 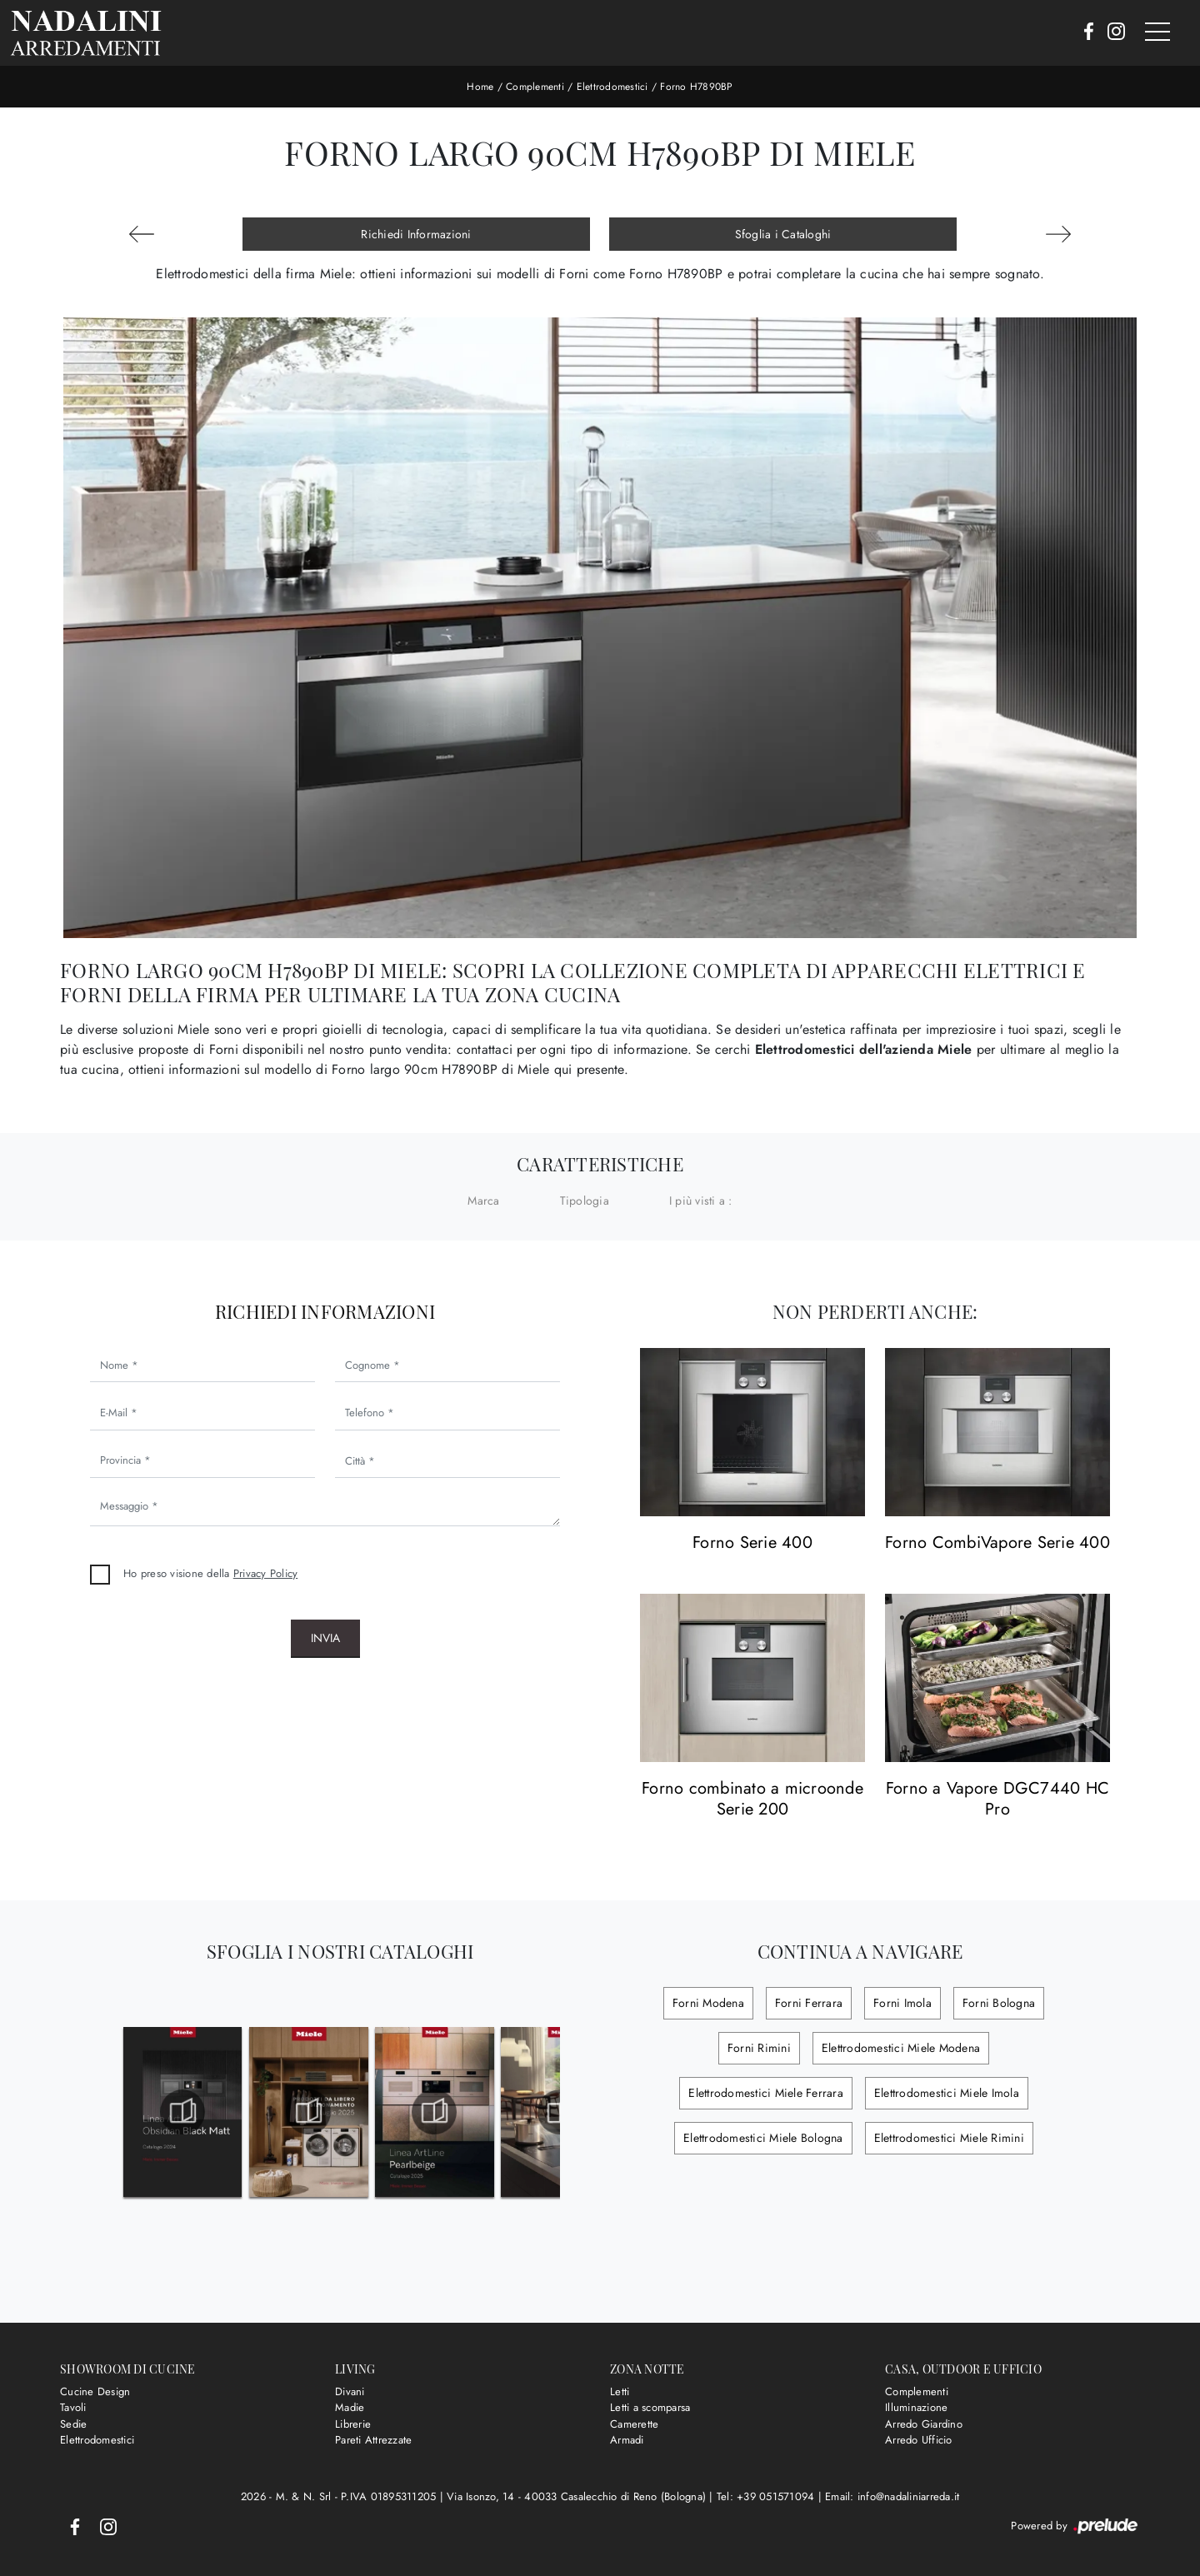 I want to click on Librerie, so click(x=353, y=2424).